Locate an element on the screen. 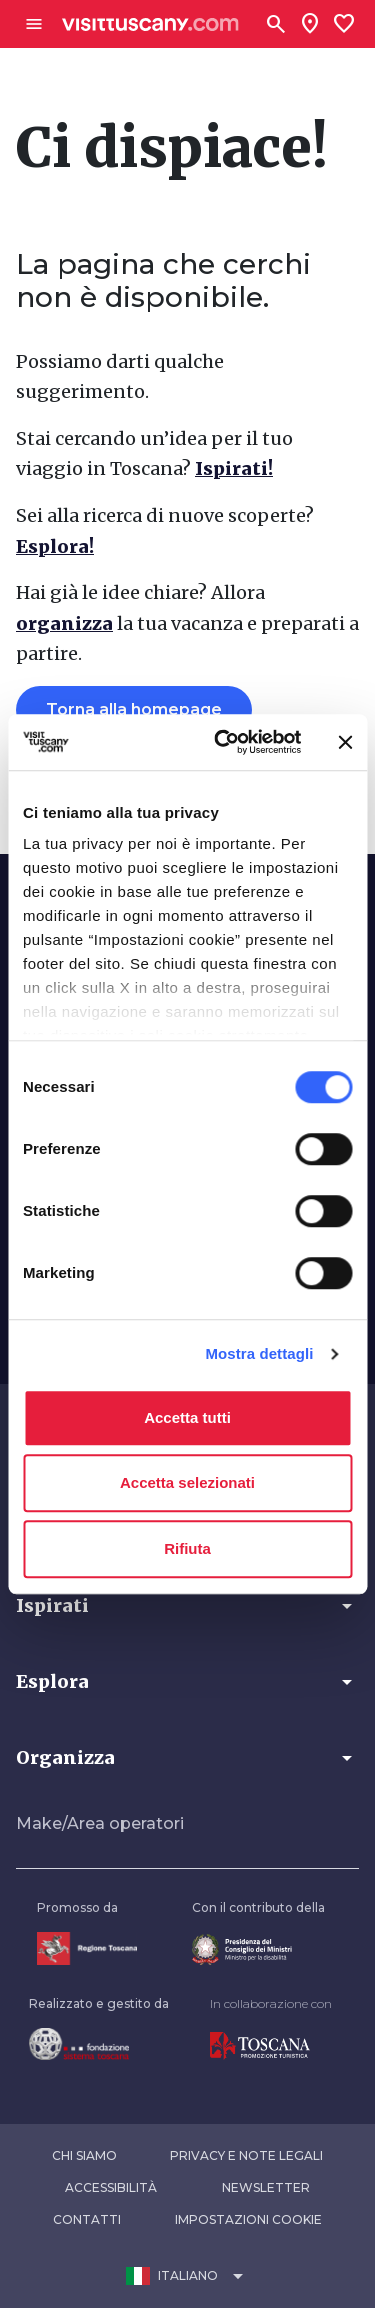  [Chiudi banner] is located at coordinates (345, 742).